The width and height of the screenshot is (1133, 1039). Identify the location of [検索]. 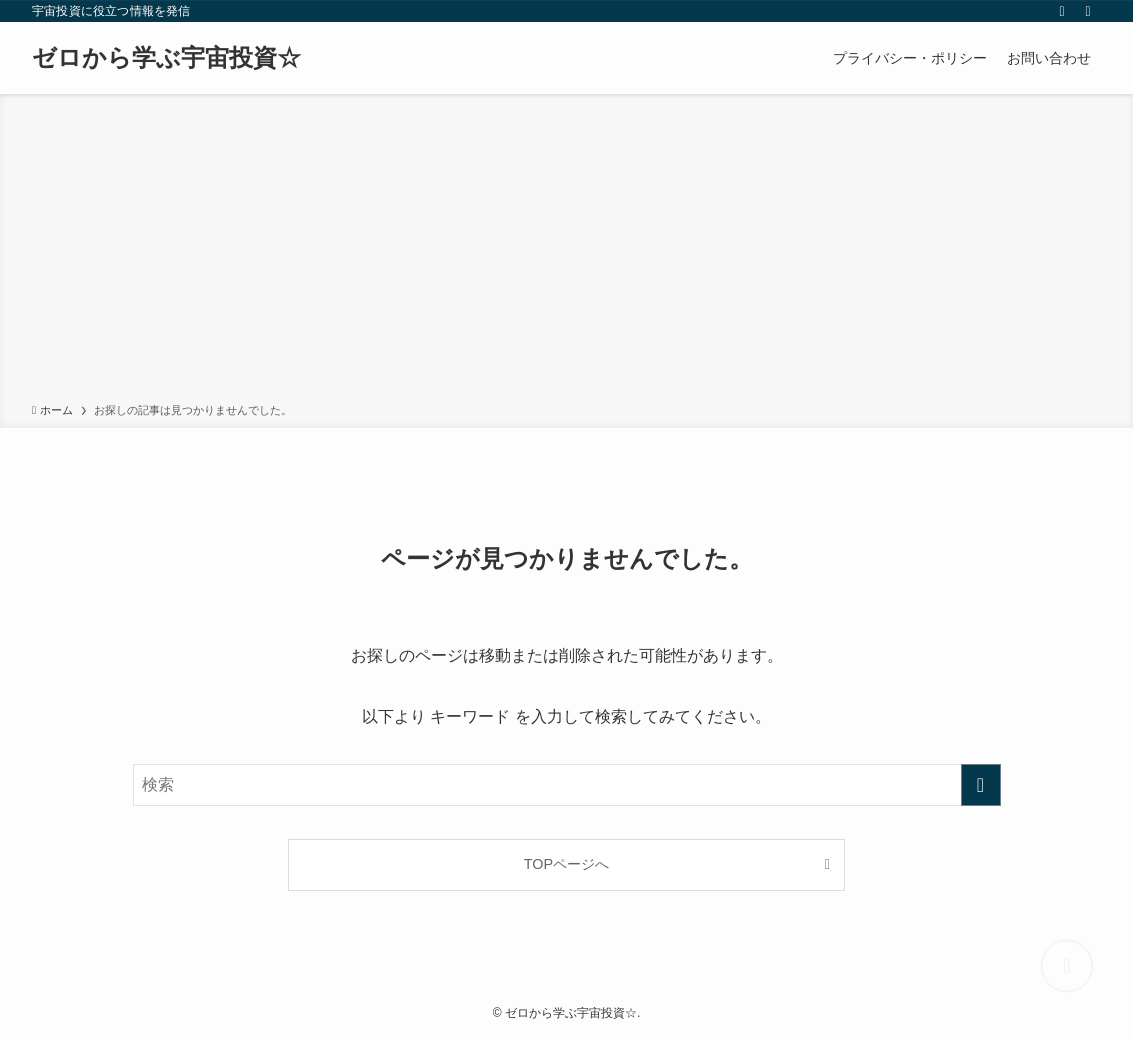
(1088, 11).